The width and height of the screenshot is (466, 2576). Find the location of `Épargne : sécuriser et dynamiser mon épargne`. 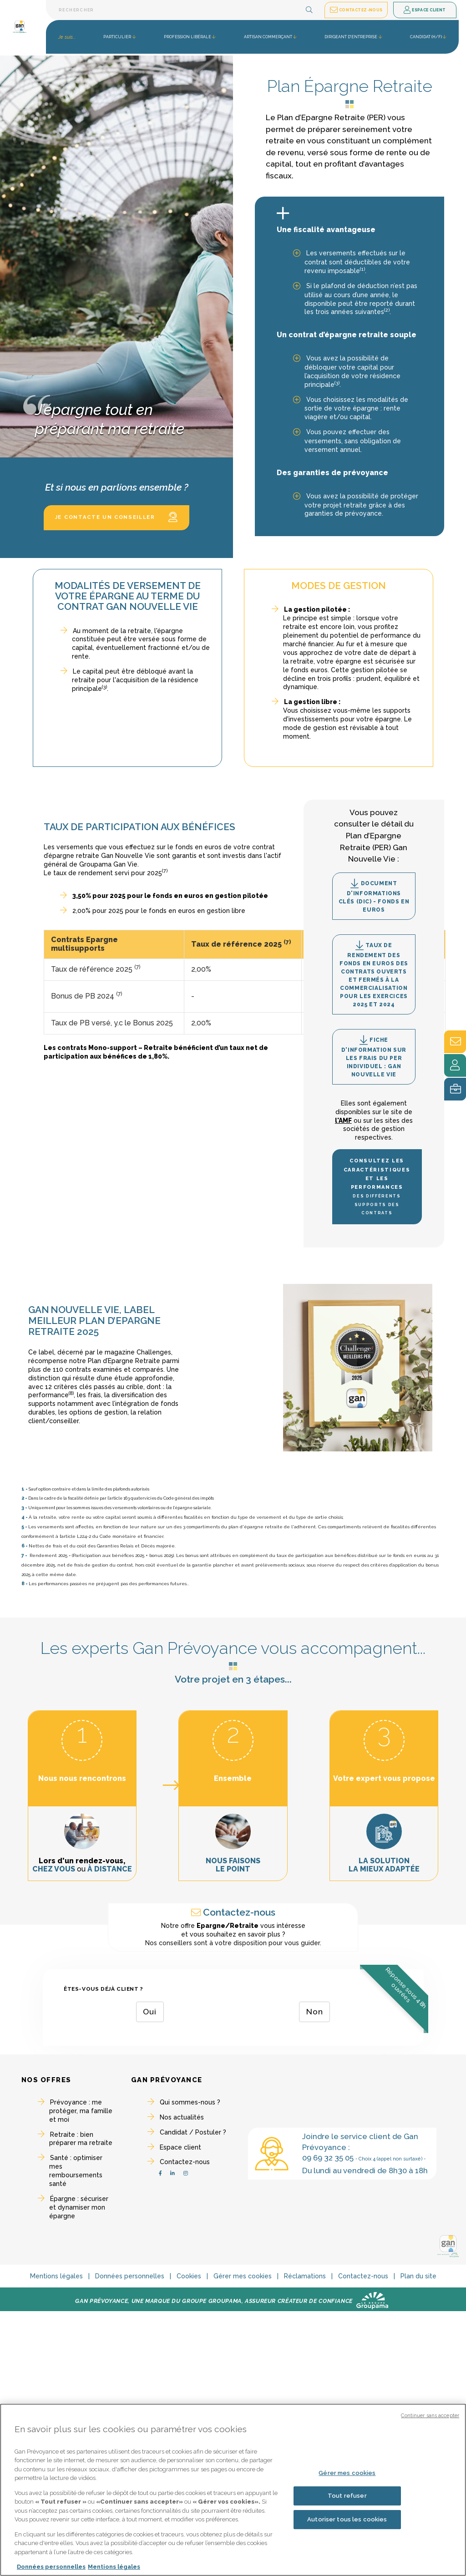

Épargne : sécuriser et dynamiser mon épargne is located at coordinates (78, 2207).